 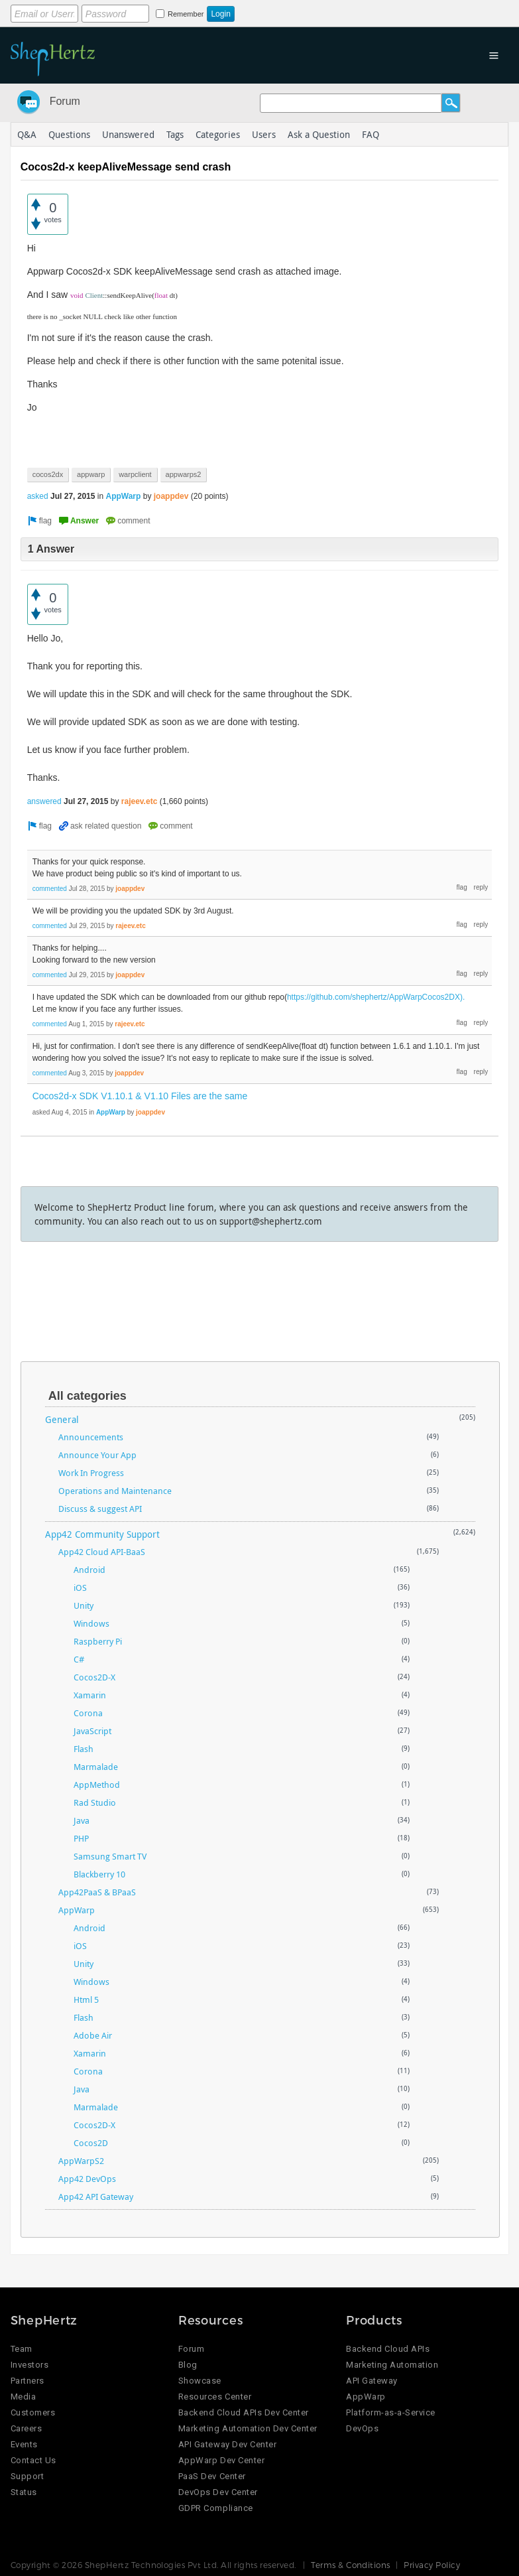 I want to click on rajeev.etc, so click(x=139, y=801).